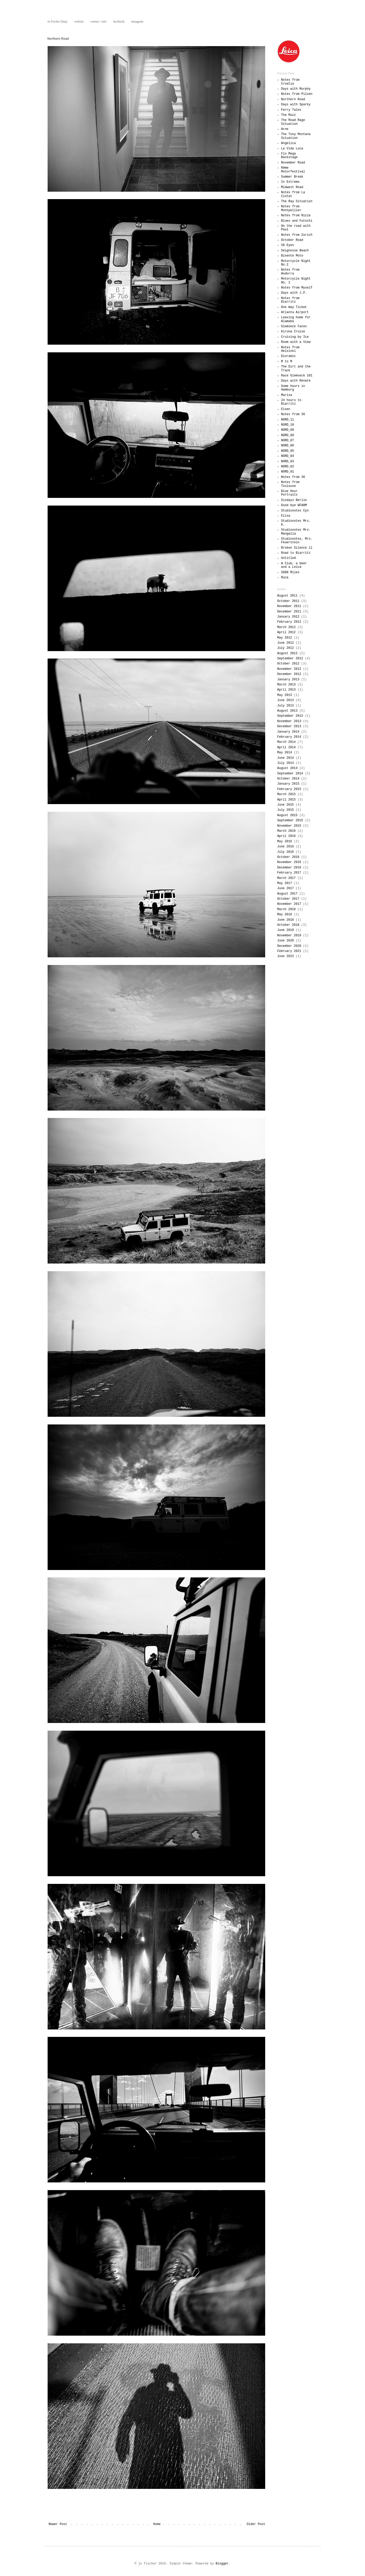 The height and width of the screenshot is (2576, 365). What do you see at coordinates (290, 773) in the screenshot?
I see `September 2014` at bounding box center [290, 773].